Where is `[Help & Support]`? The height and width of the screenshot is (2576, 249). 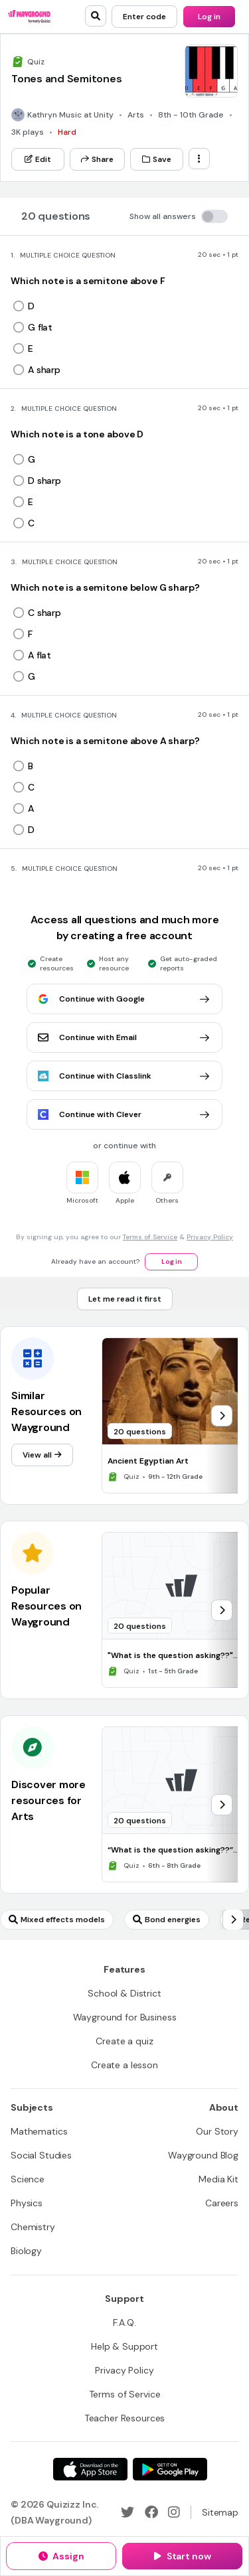 [Help & Support] is located at coordinates (124, 2346).